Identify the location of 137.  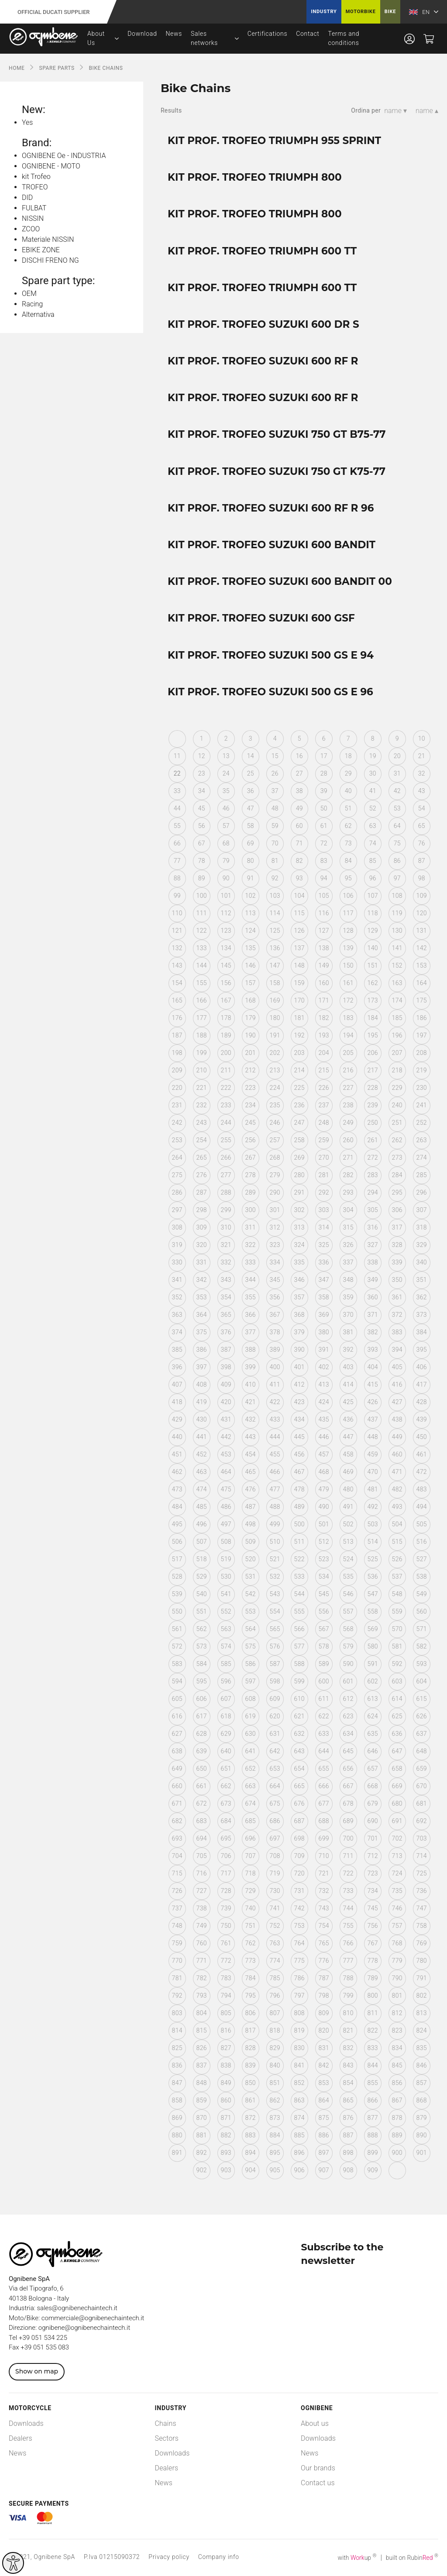
(299, 948).